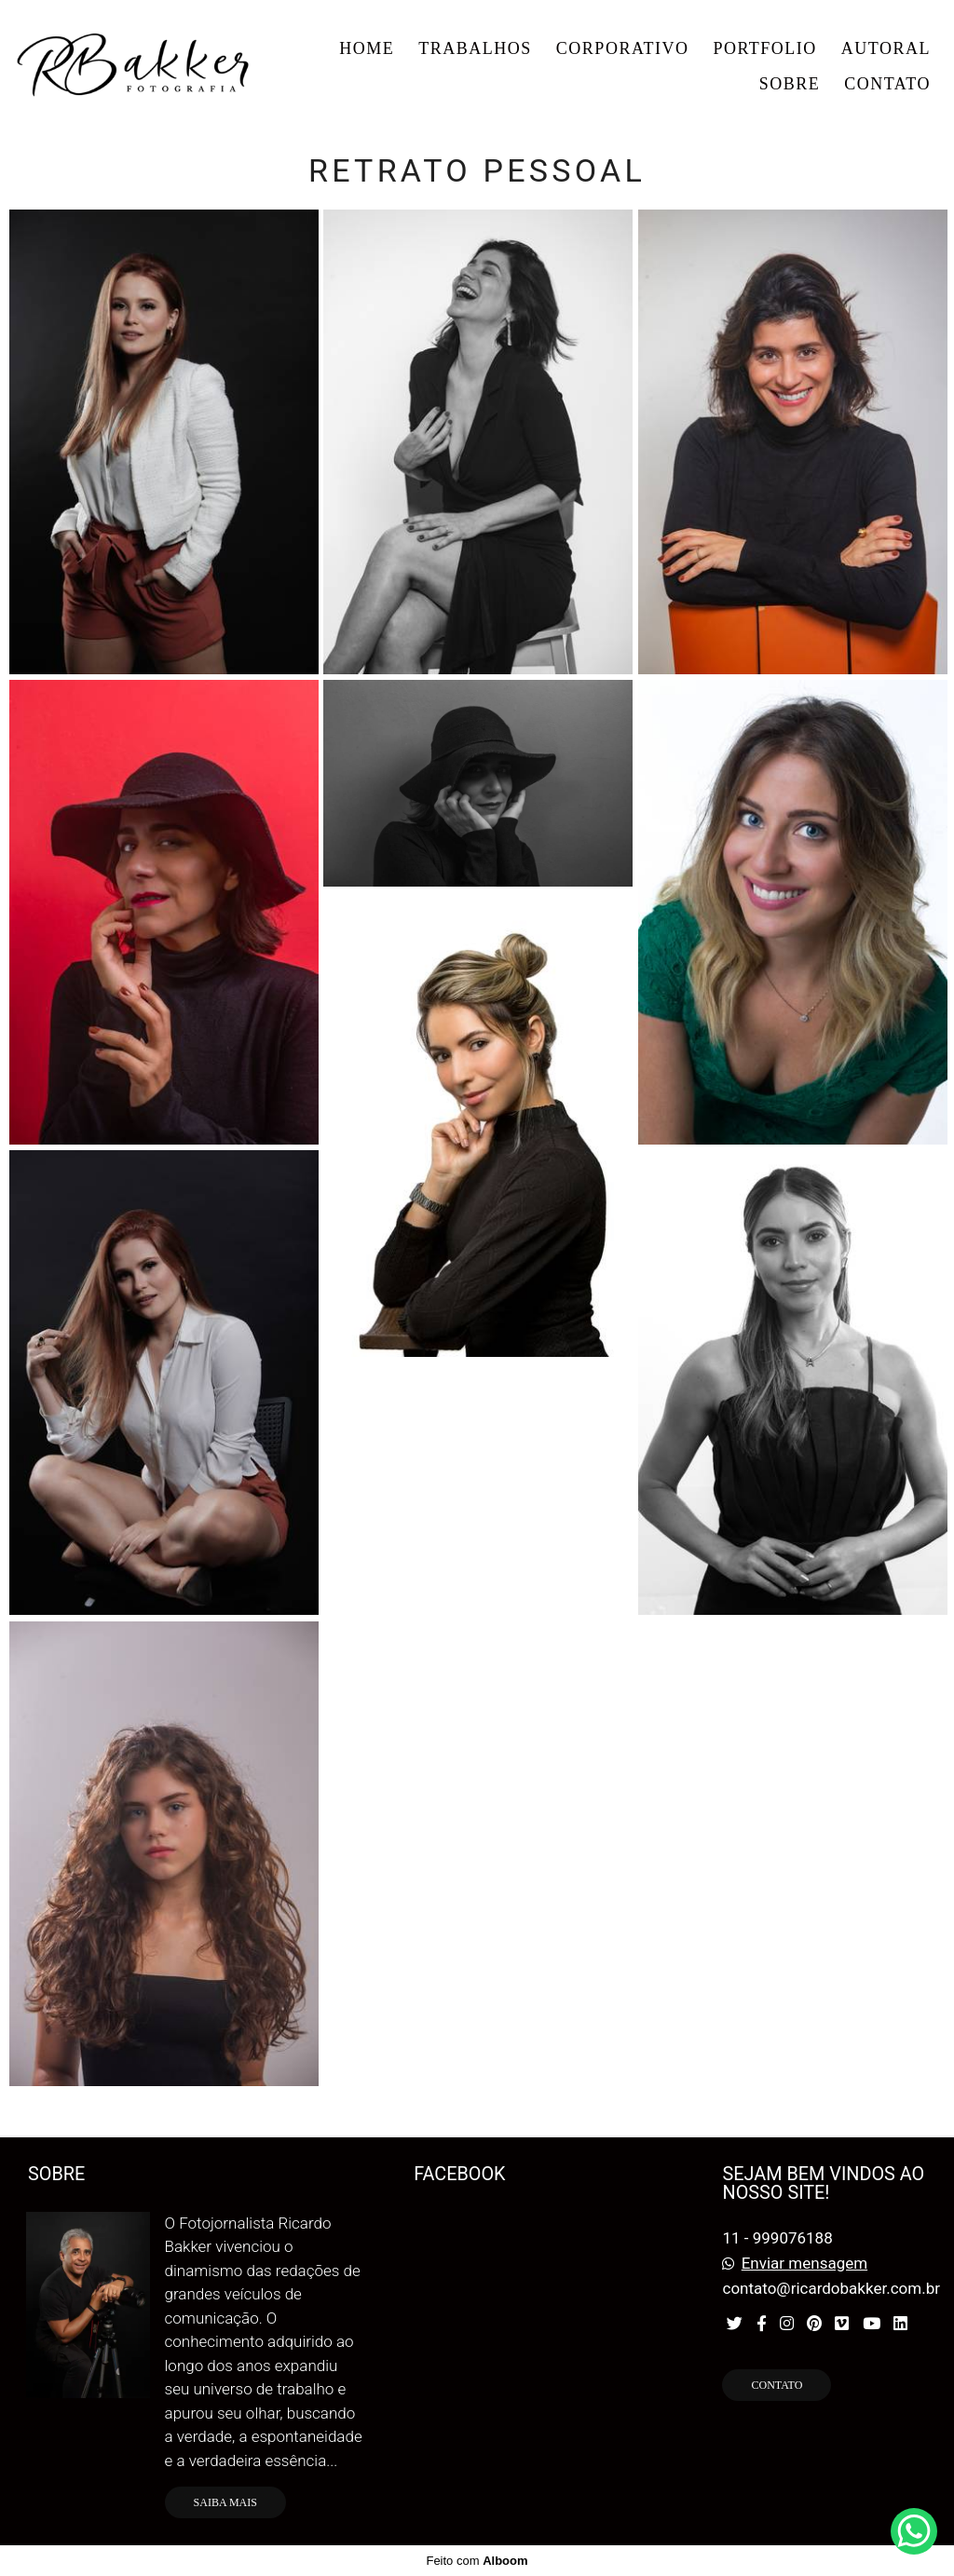 This screenshot has width=954, height=2576. What do you see at coordinates (887, 84) in the screenshot?
I see `CONTATO` at bounding box center [887, 84].